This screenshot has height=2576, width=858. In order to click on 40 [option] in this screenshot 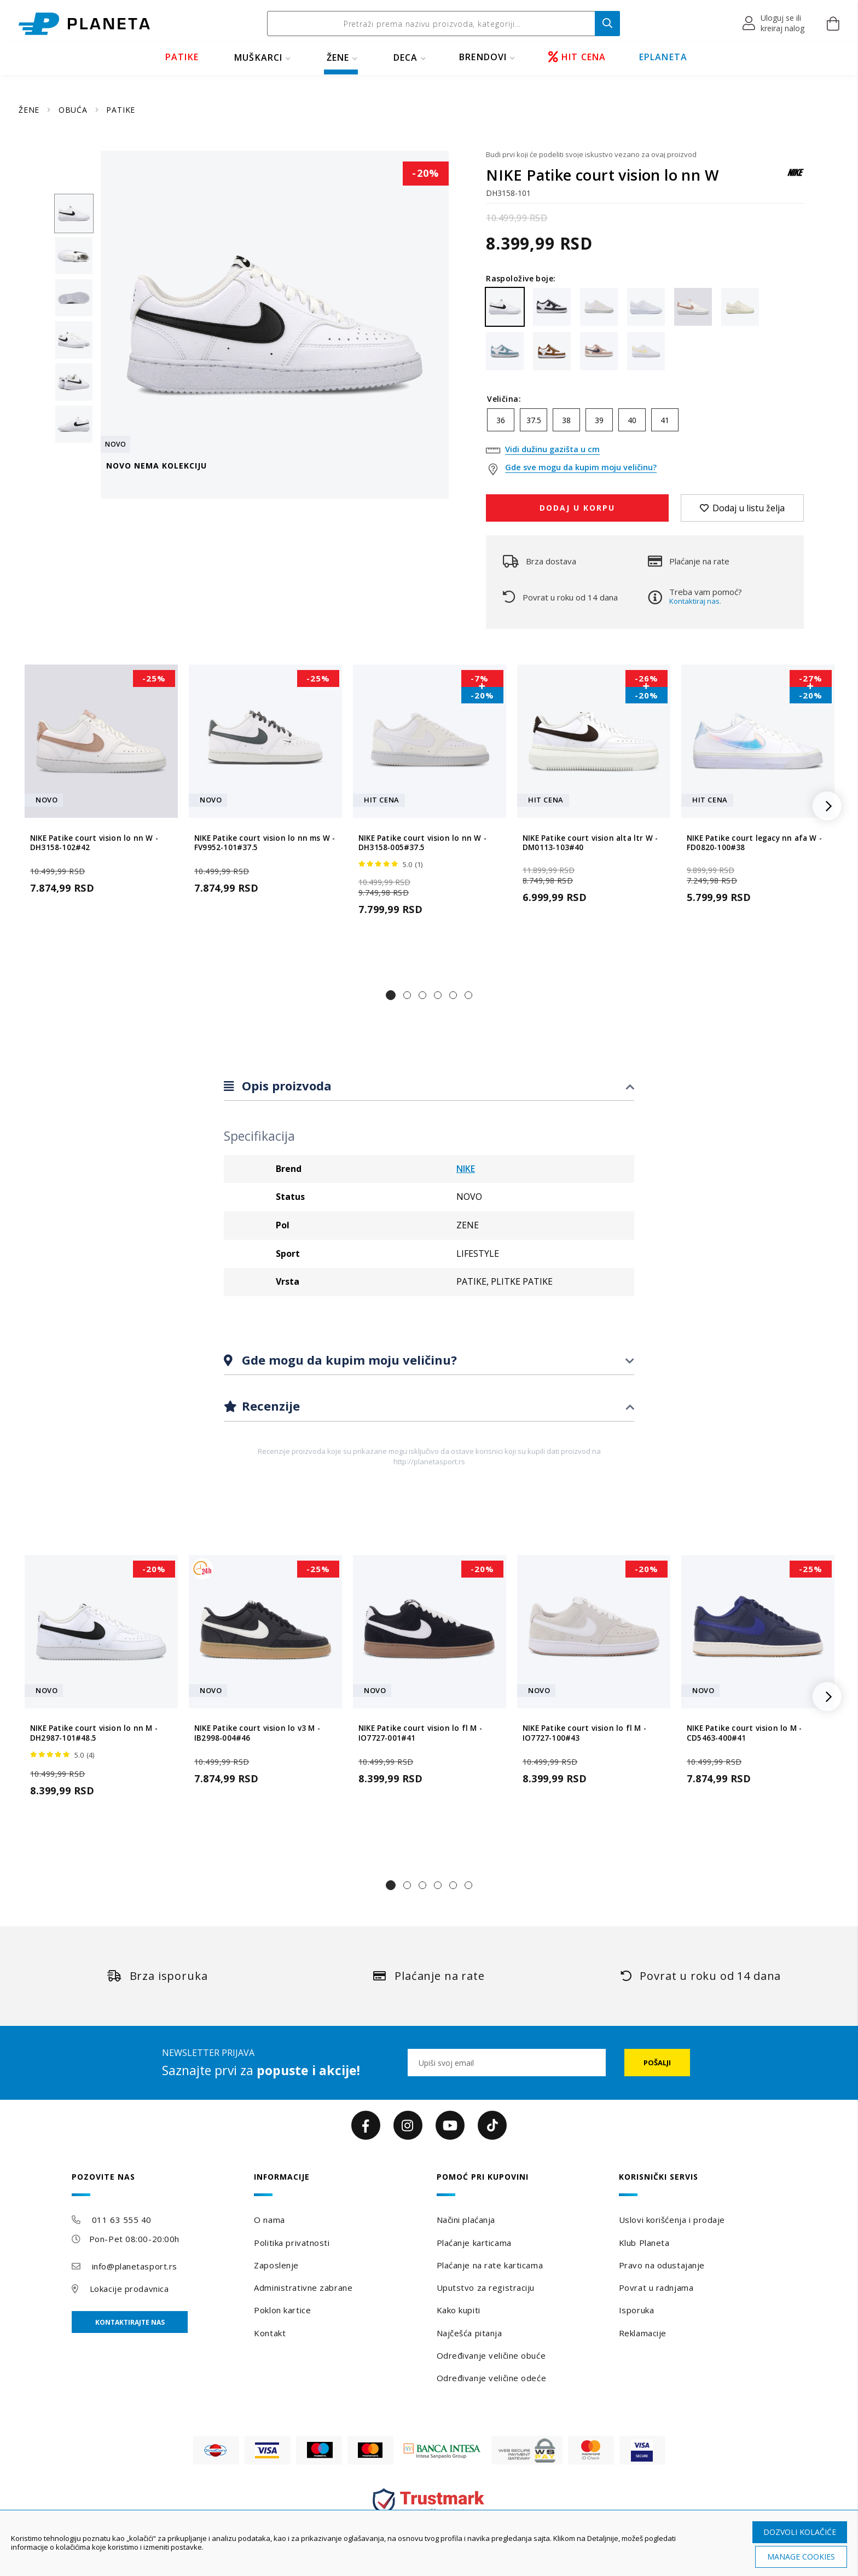, I will do `click(632, 420)`.